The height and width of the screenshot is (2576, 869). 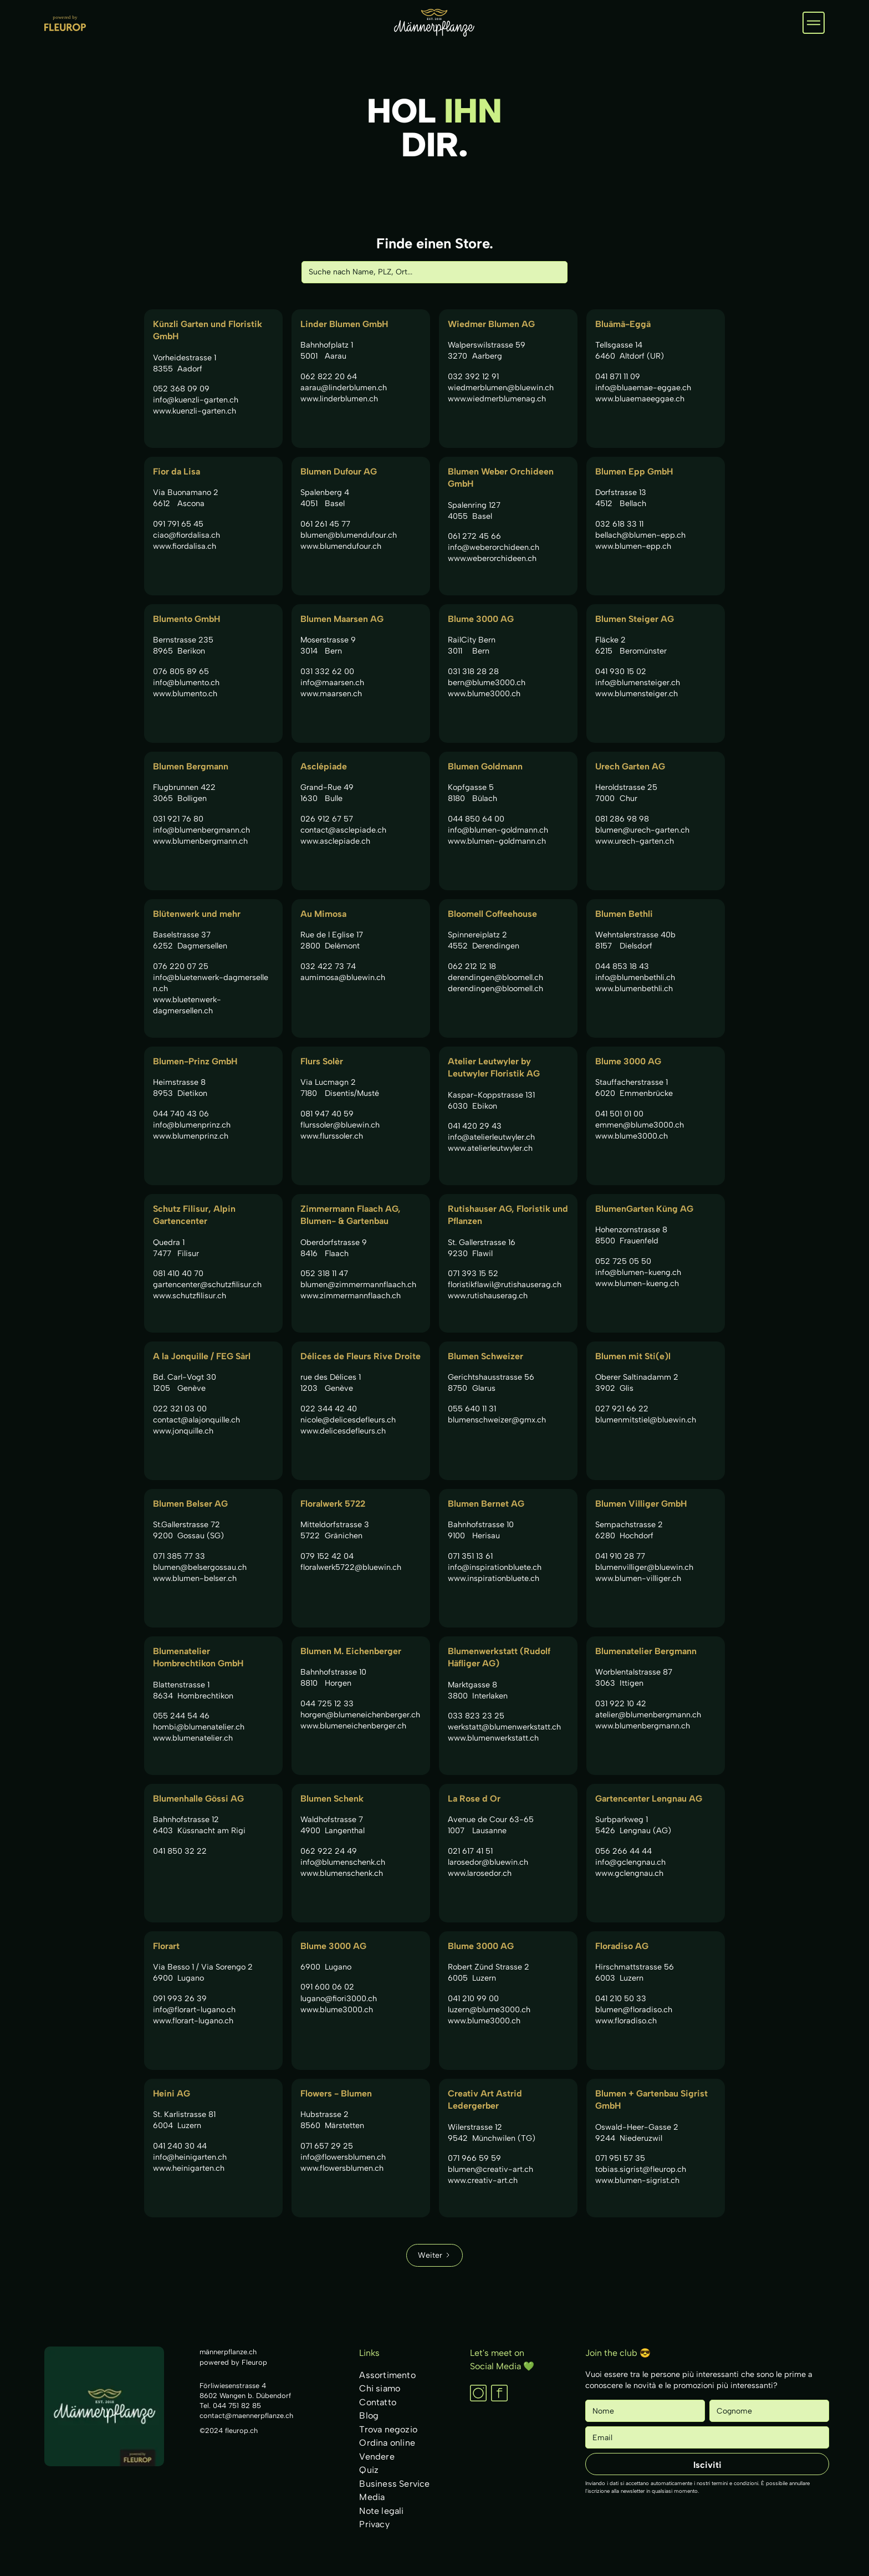 What do you see at coordinates (388, 2429) in the screenshot?
I see `Trova negozio` at bounding box center [388, 2429].